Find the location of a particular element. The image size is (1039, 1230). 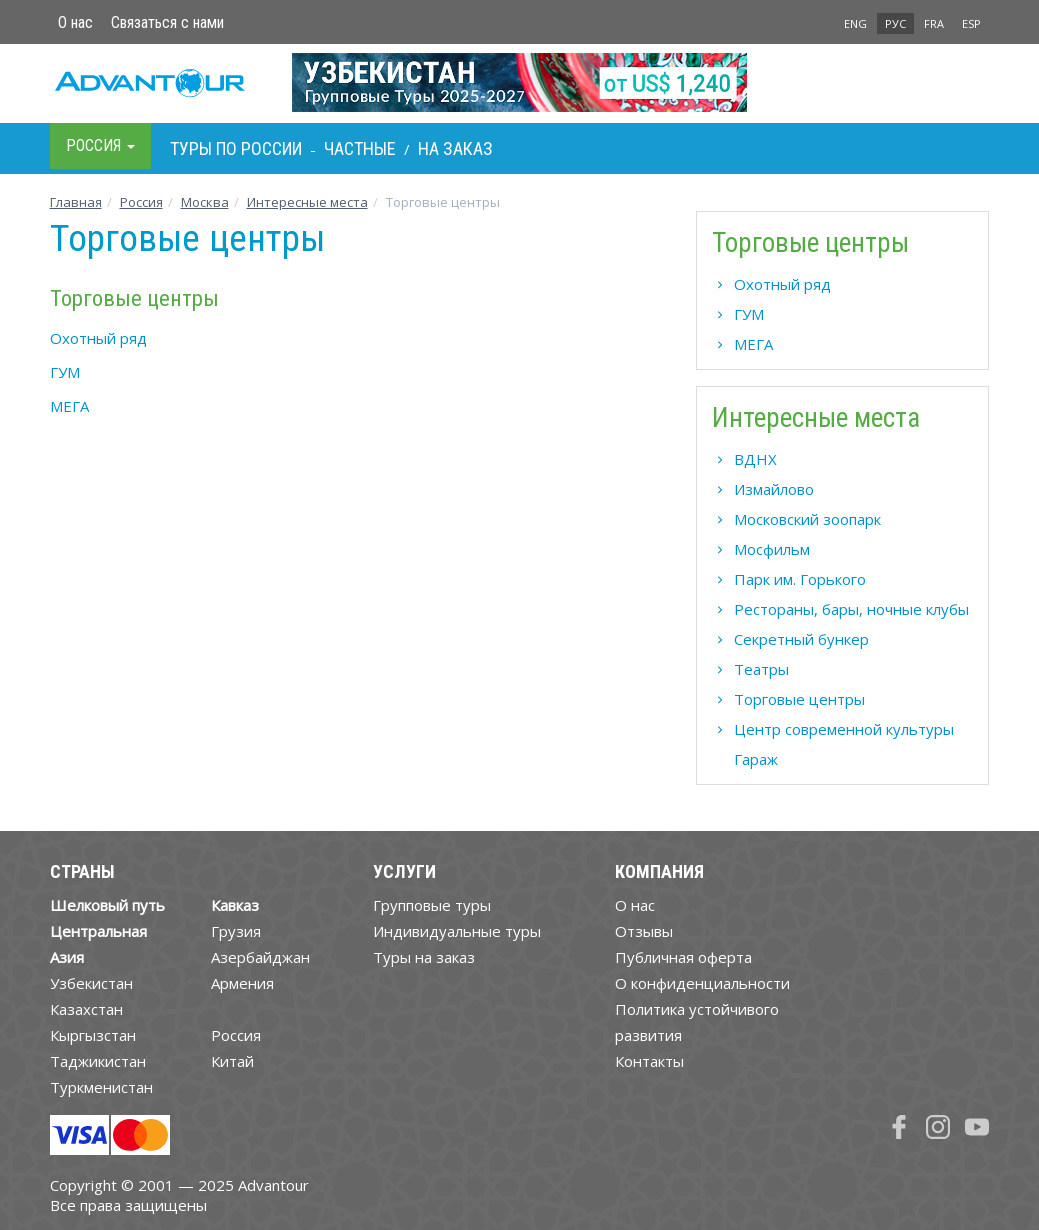

Групповые туры is located at coordinates (432, 905).